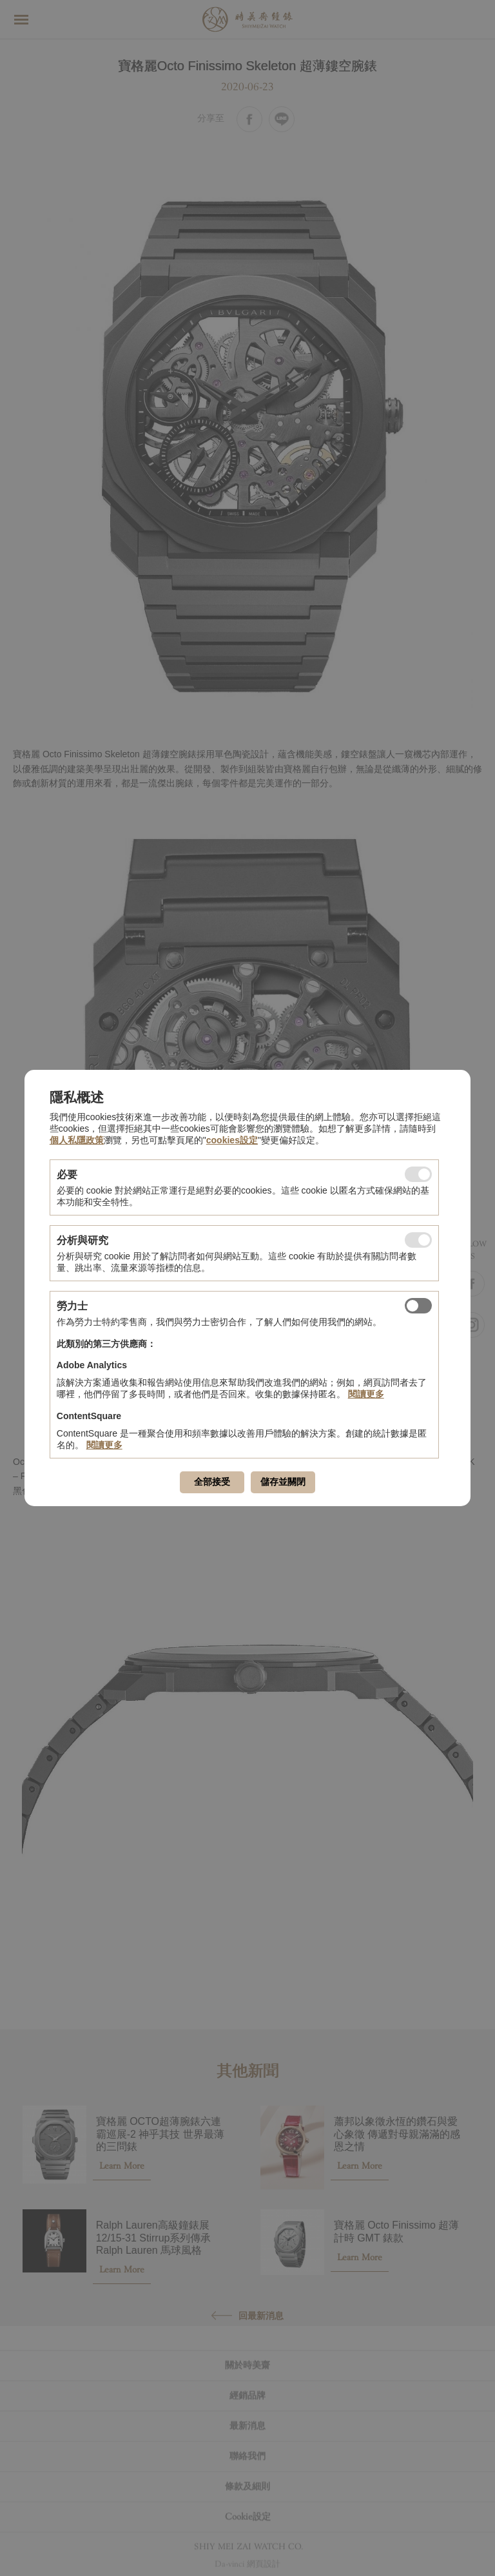 The height and width of the screenshot is (2576, 495). What do you see at coordinates (212, 1482) in the screenshot?
I see `全部接受` at bounding box center [212, 1482].